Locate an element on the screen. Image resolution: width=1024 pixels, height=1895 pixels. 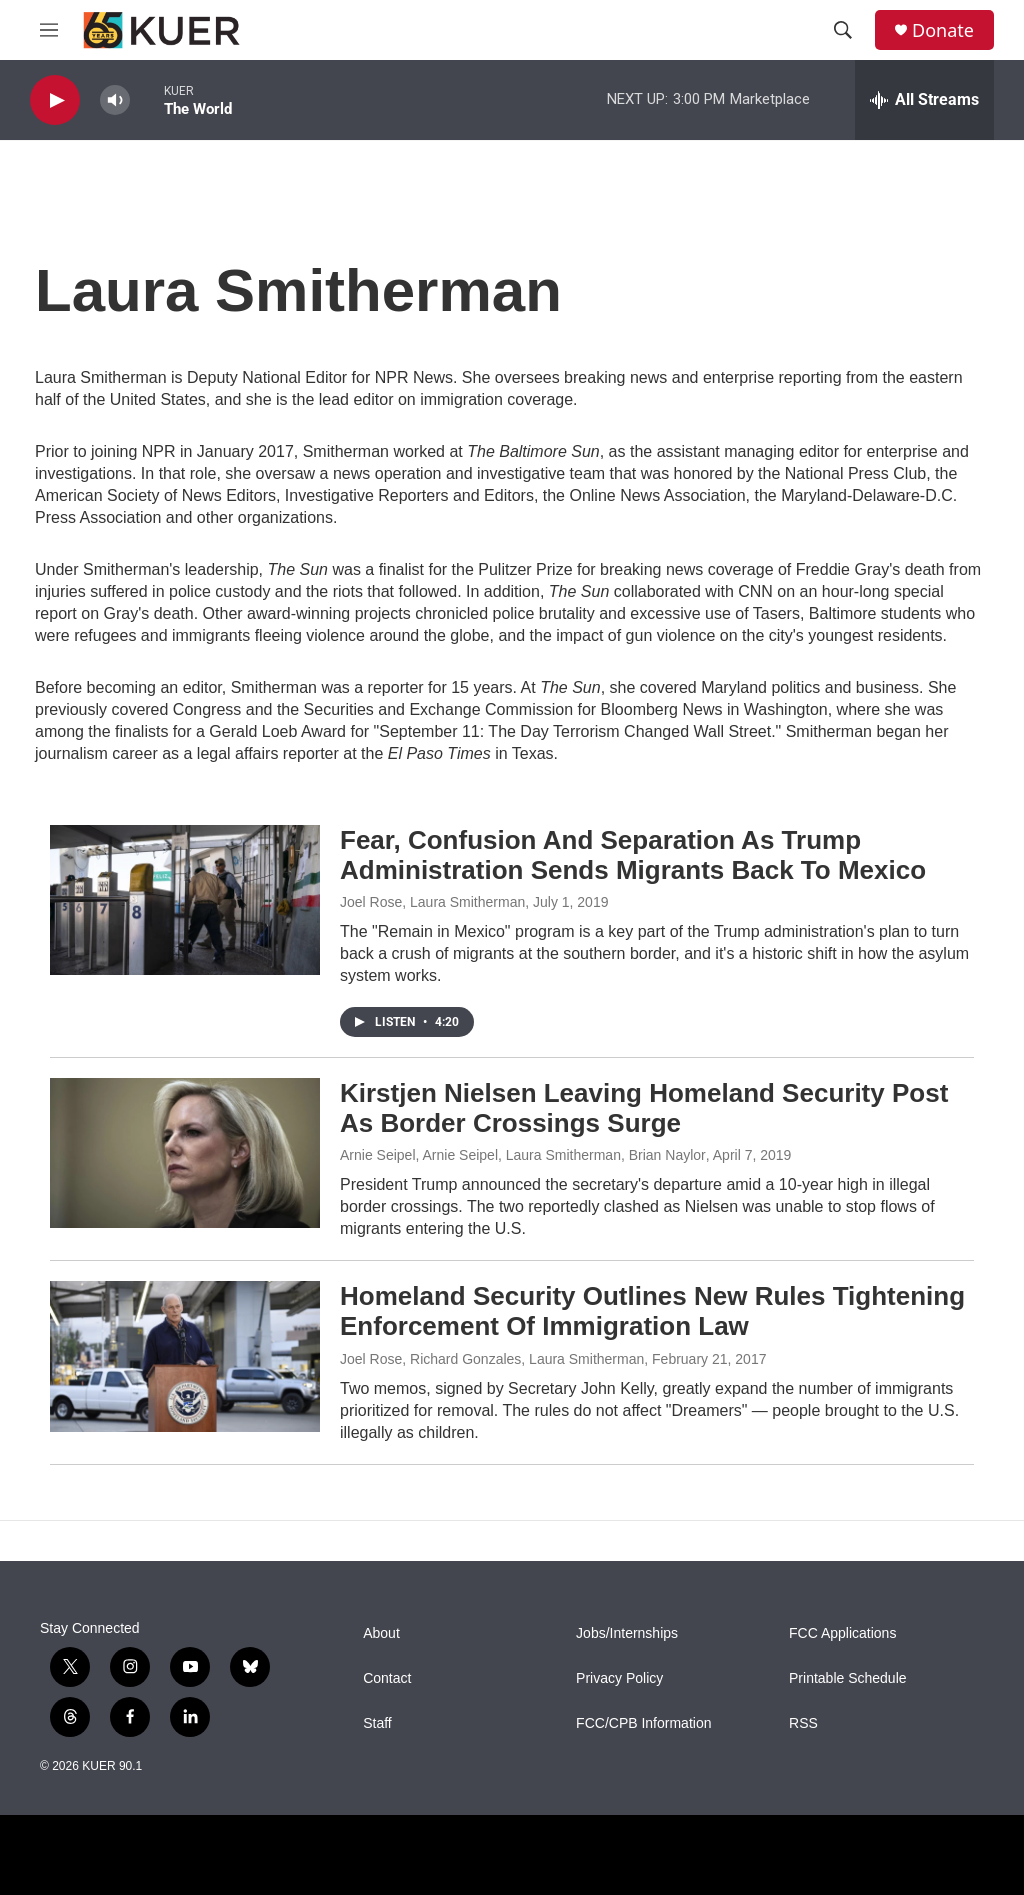
RSS is located at coordinates (803, 1723).